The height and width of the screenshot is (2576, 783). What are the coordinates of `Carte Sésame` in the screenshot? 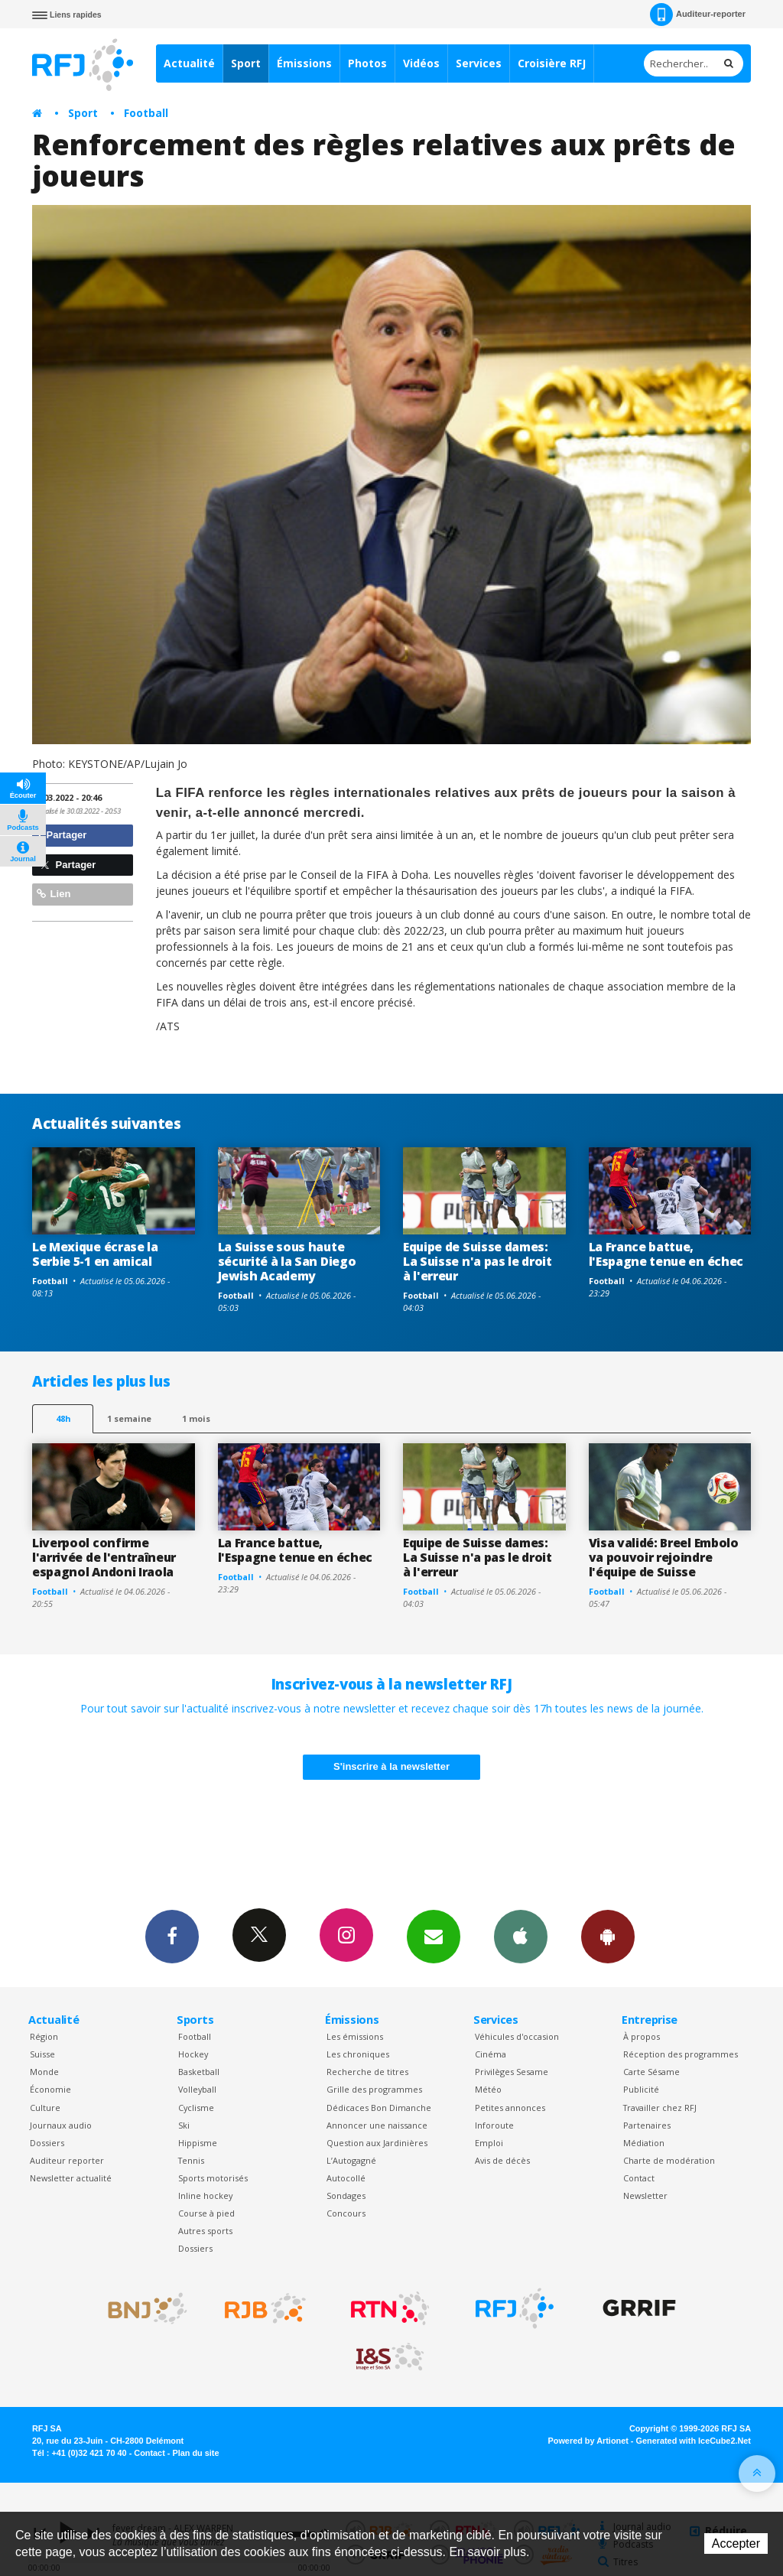 It's located at (651, 2072).